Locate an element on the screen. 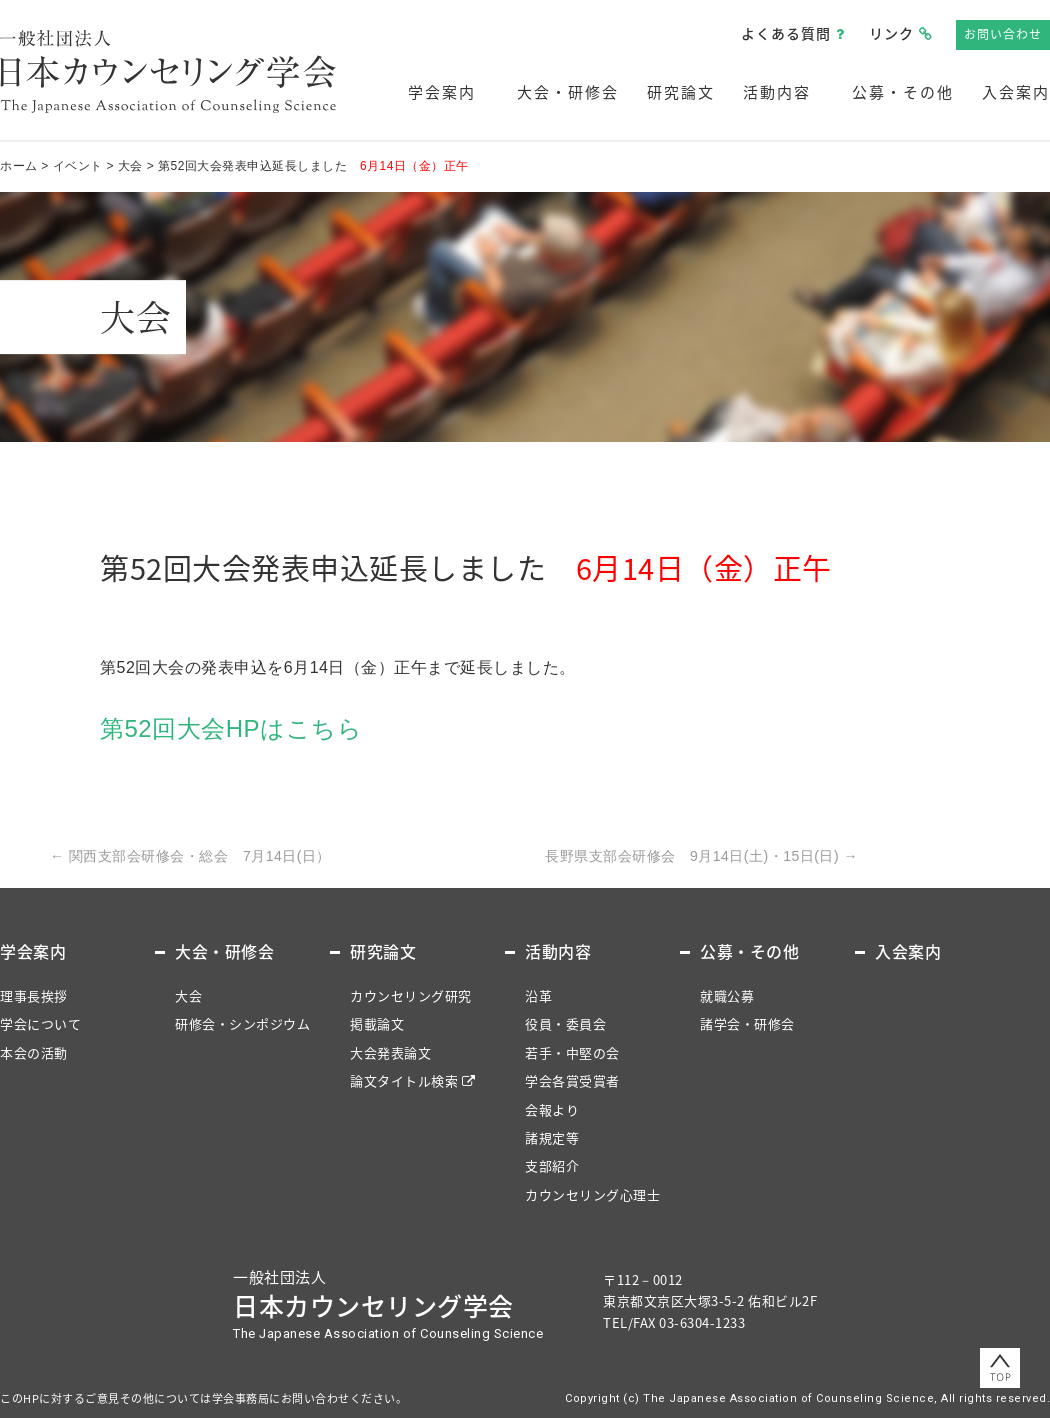  カウンセリング研究 is located at coordinates (411, 995).